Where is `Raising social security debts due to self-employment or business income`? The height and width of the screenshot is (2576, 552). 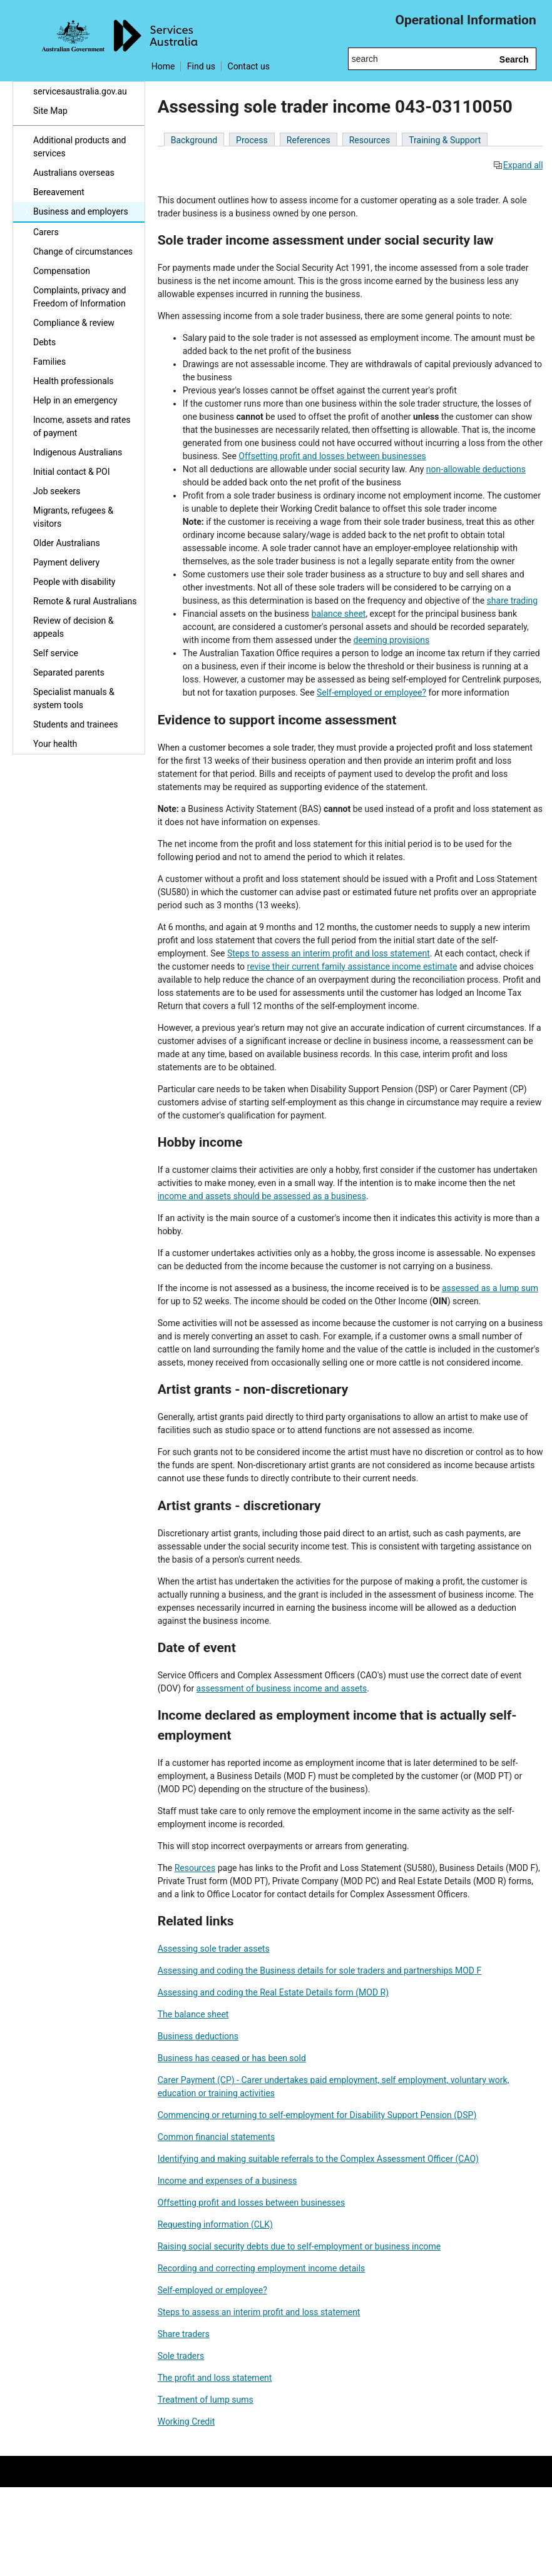 Raising social security debts due to self-employment or business income is located at coordinates (299, 2246).